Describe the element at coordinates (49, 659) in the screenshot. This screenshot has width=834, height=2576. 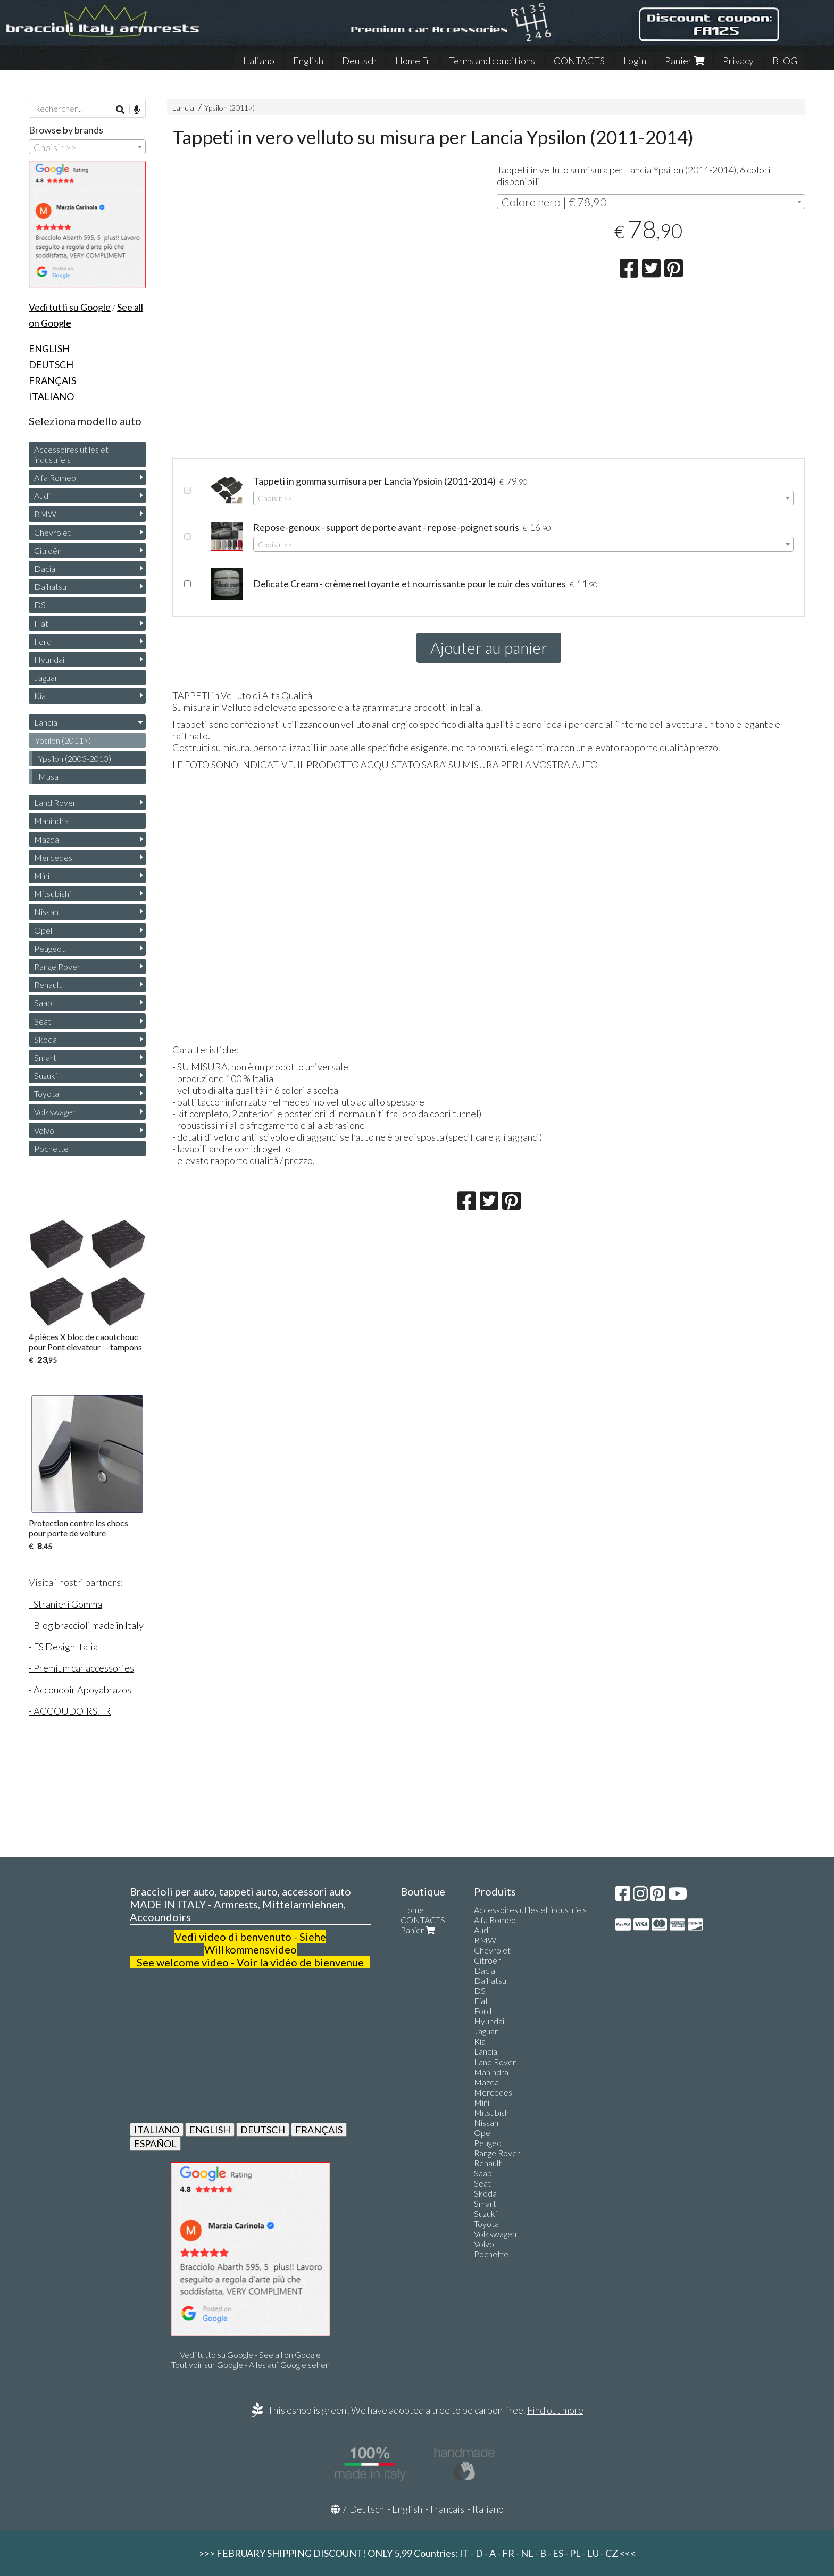
I see `Hyundai` at that location.